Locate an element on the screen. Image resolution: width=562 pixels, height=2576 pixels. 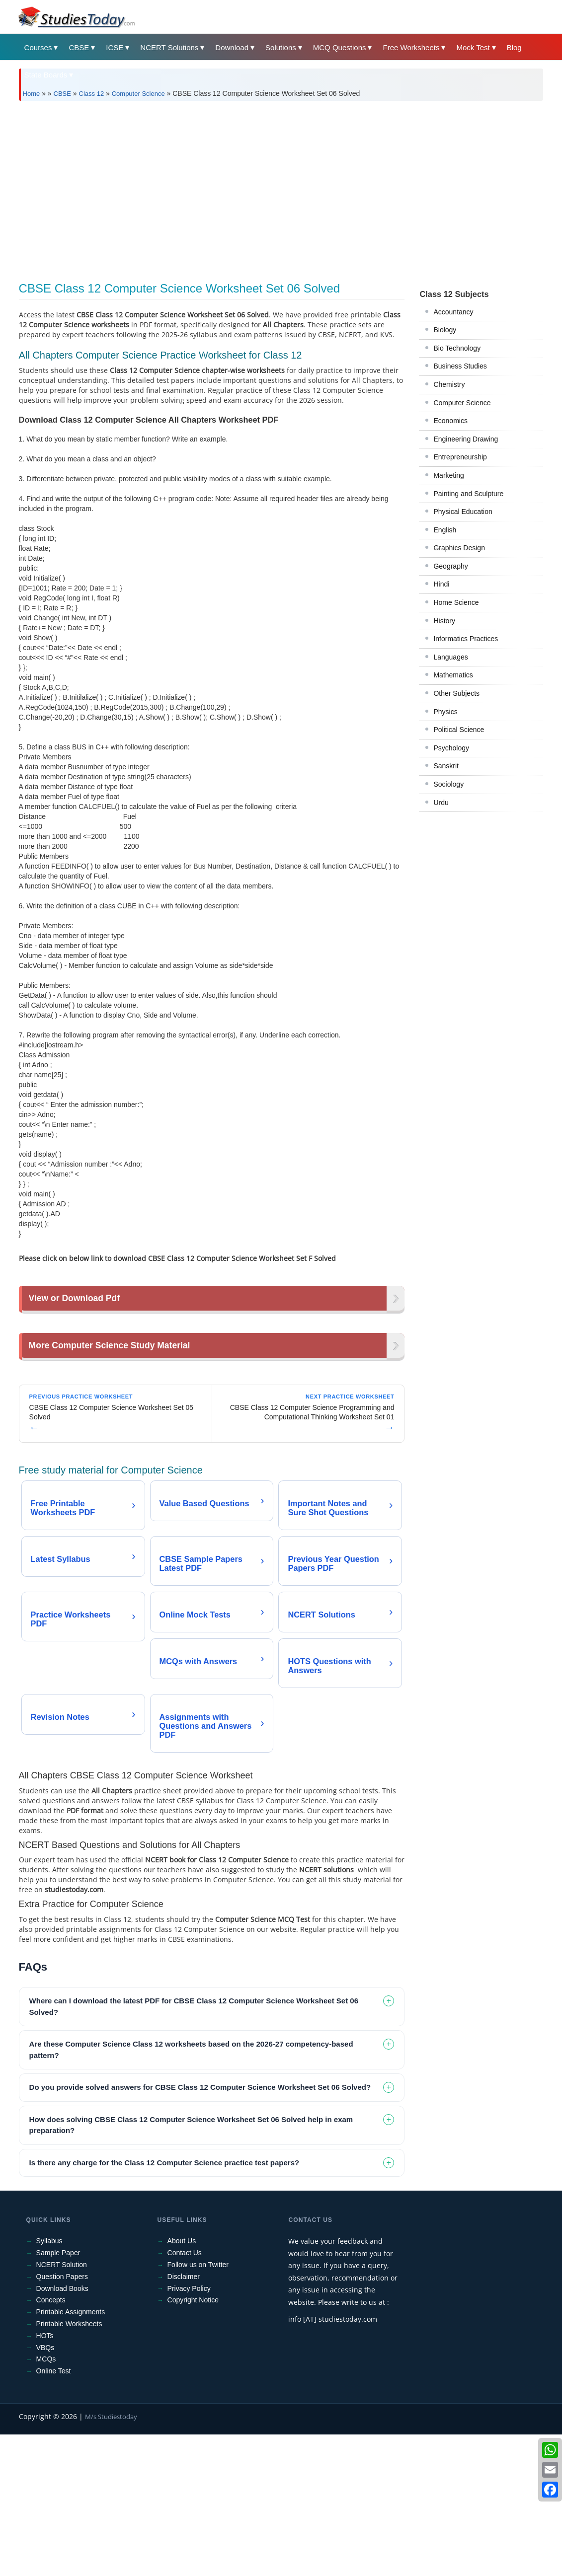
VBQs is located at coordinates (45, 2489).